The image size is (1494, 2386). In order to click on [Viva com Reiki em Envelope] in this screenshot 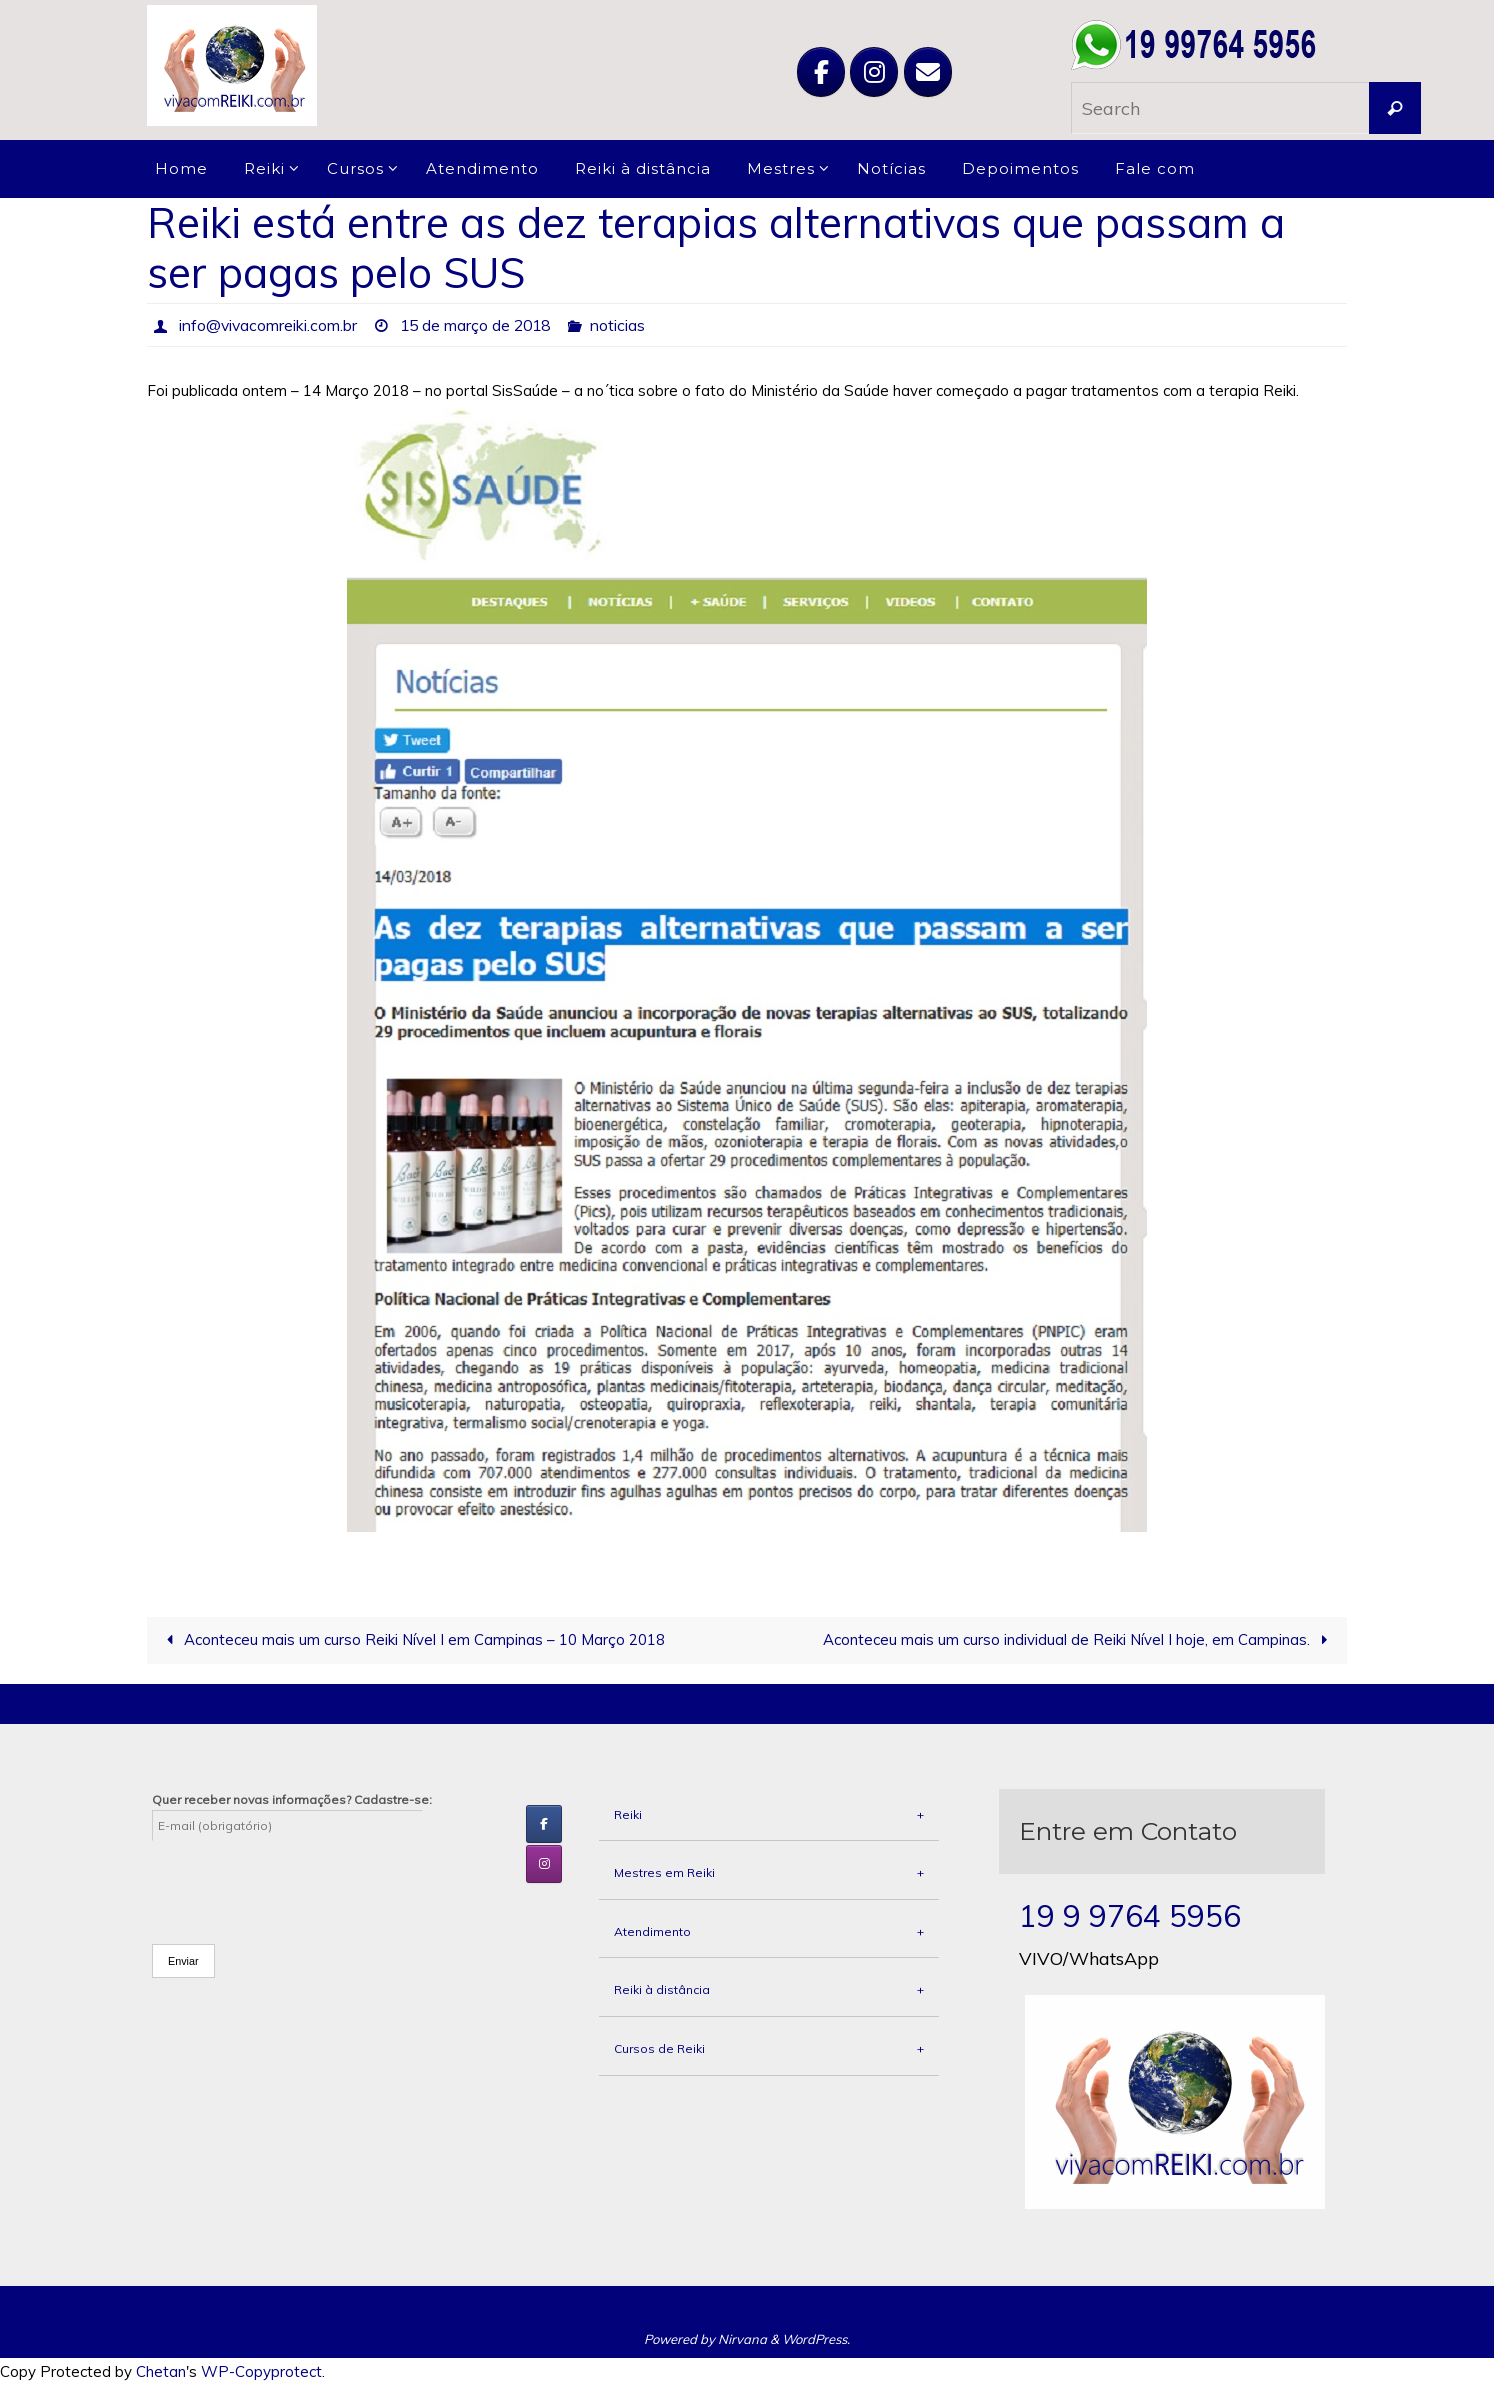, I will do `click(928, 72)`.